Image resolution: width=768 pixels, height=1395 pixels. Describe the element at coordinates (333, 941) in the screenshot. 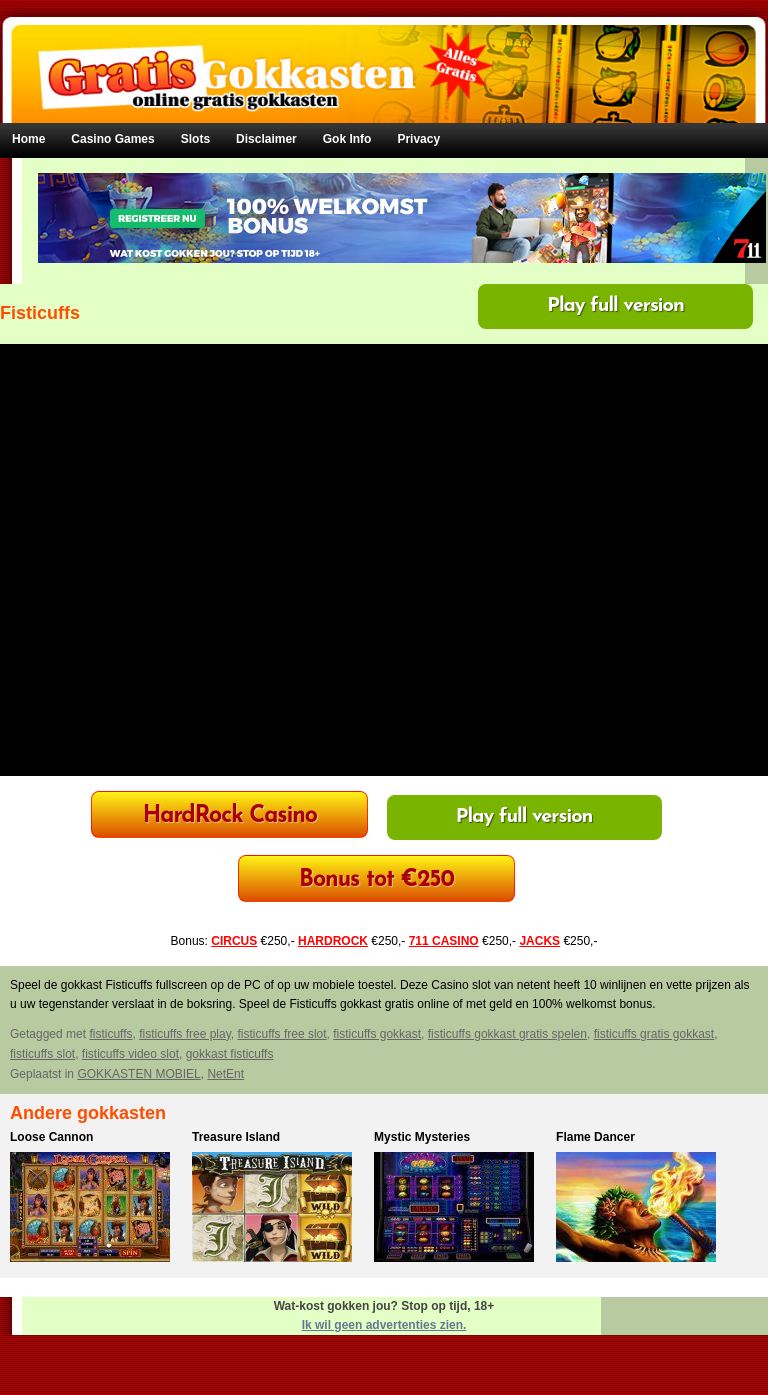

I see `HARDROCK` at that location.